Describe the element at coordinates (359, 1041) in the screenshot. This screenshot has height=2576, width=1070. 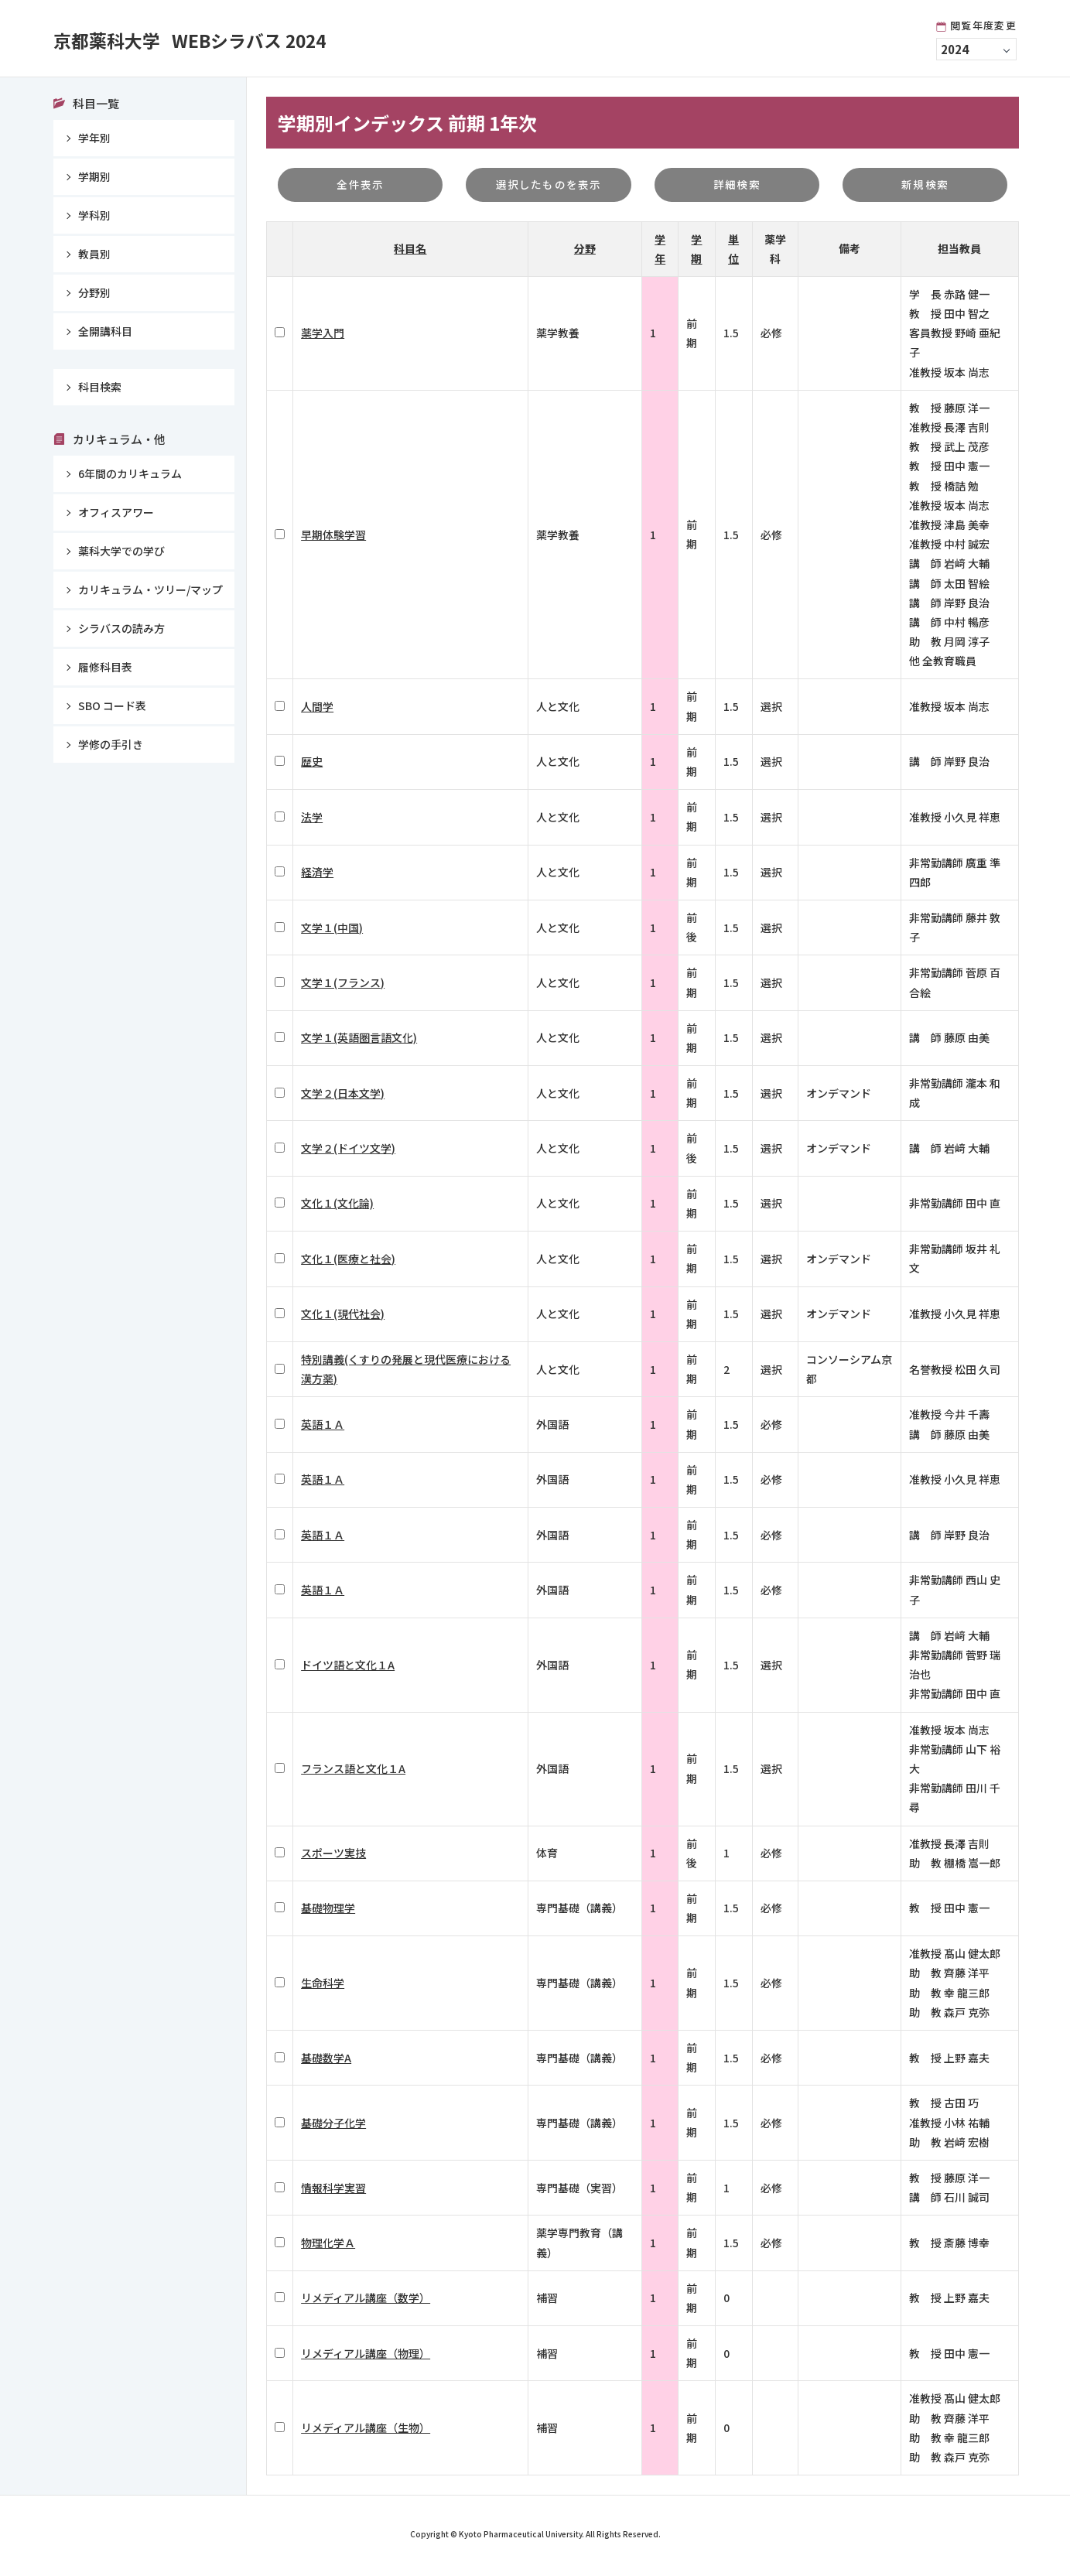
I see `文学１(英語圏言語文化)` at that location.